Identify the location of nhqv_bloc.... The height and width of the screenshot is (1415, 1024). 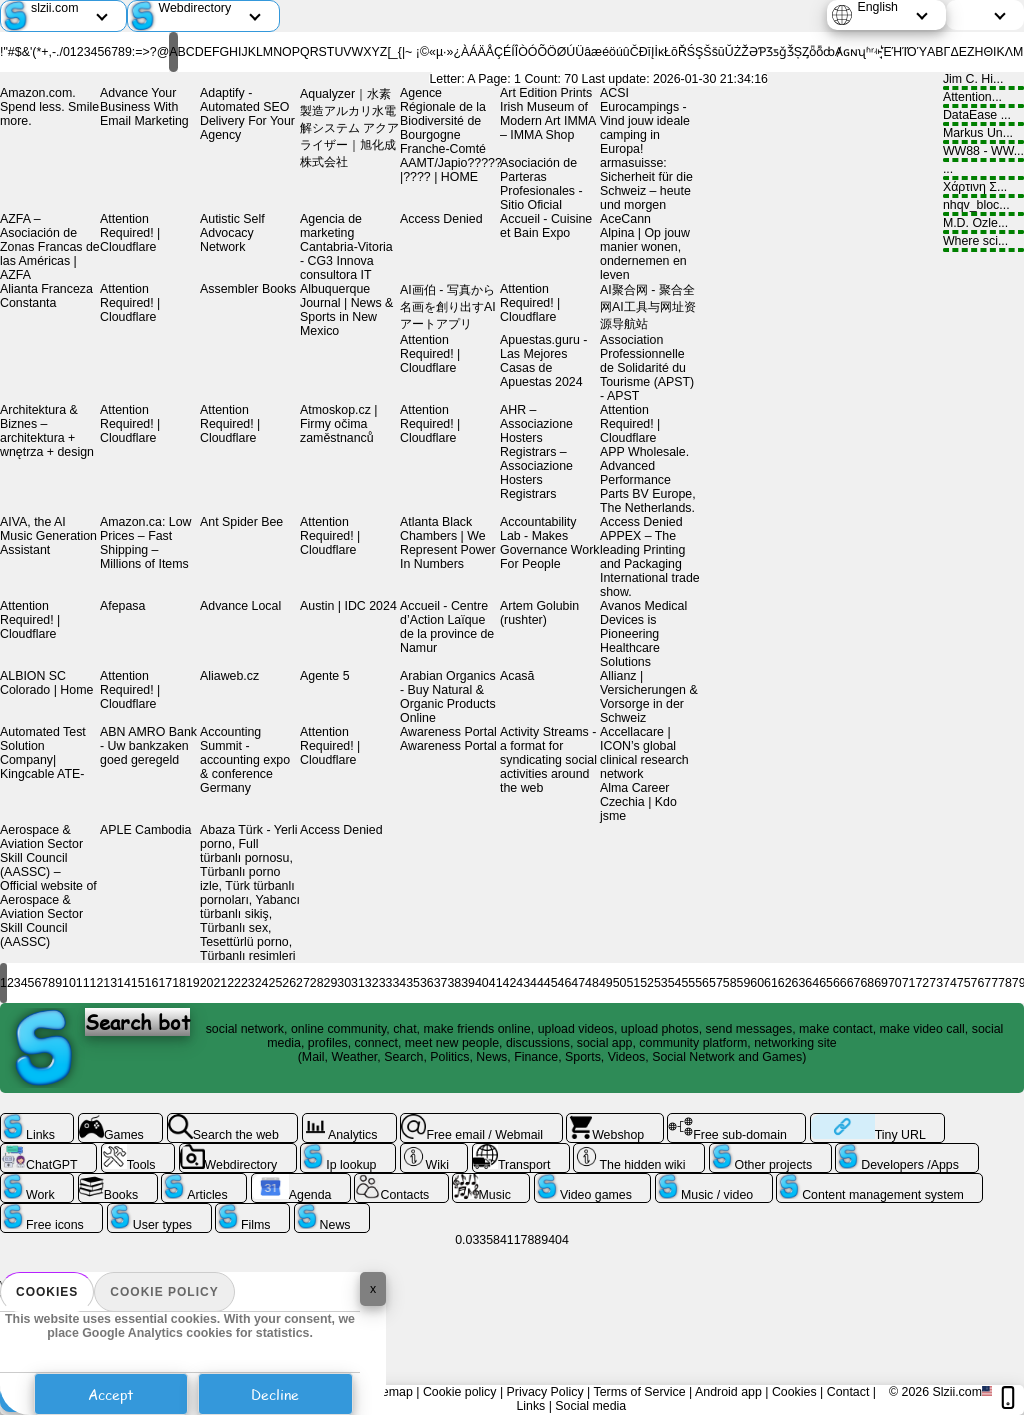
(983, 207).